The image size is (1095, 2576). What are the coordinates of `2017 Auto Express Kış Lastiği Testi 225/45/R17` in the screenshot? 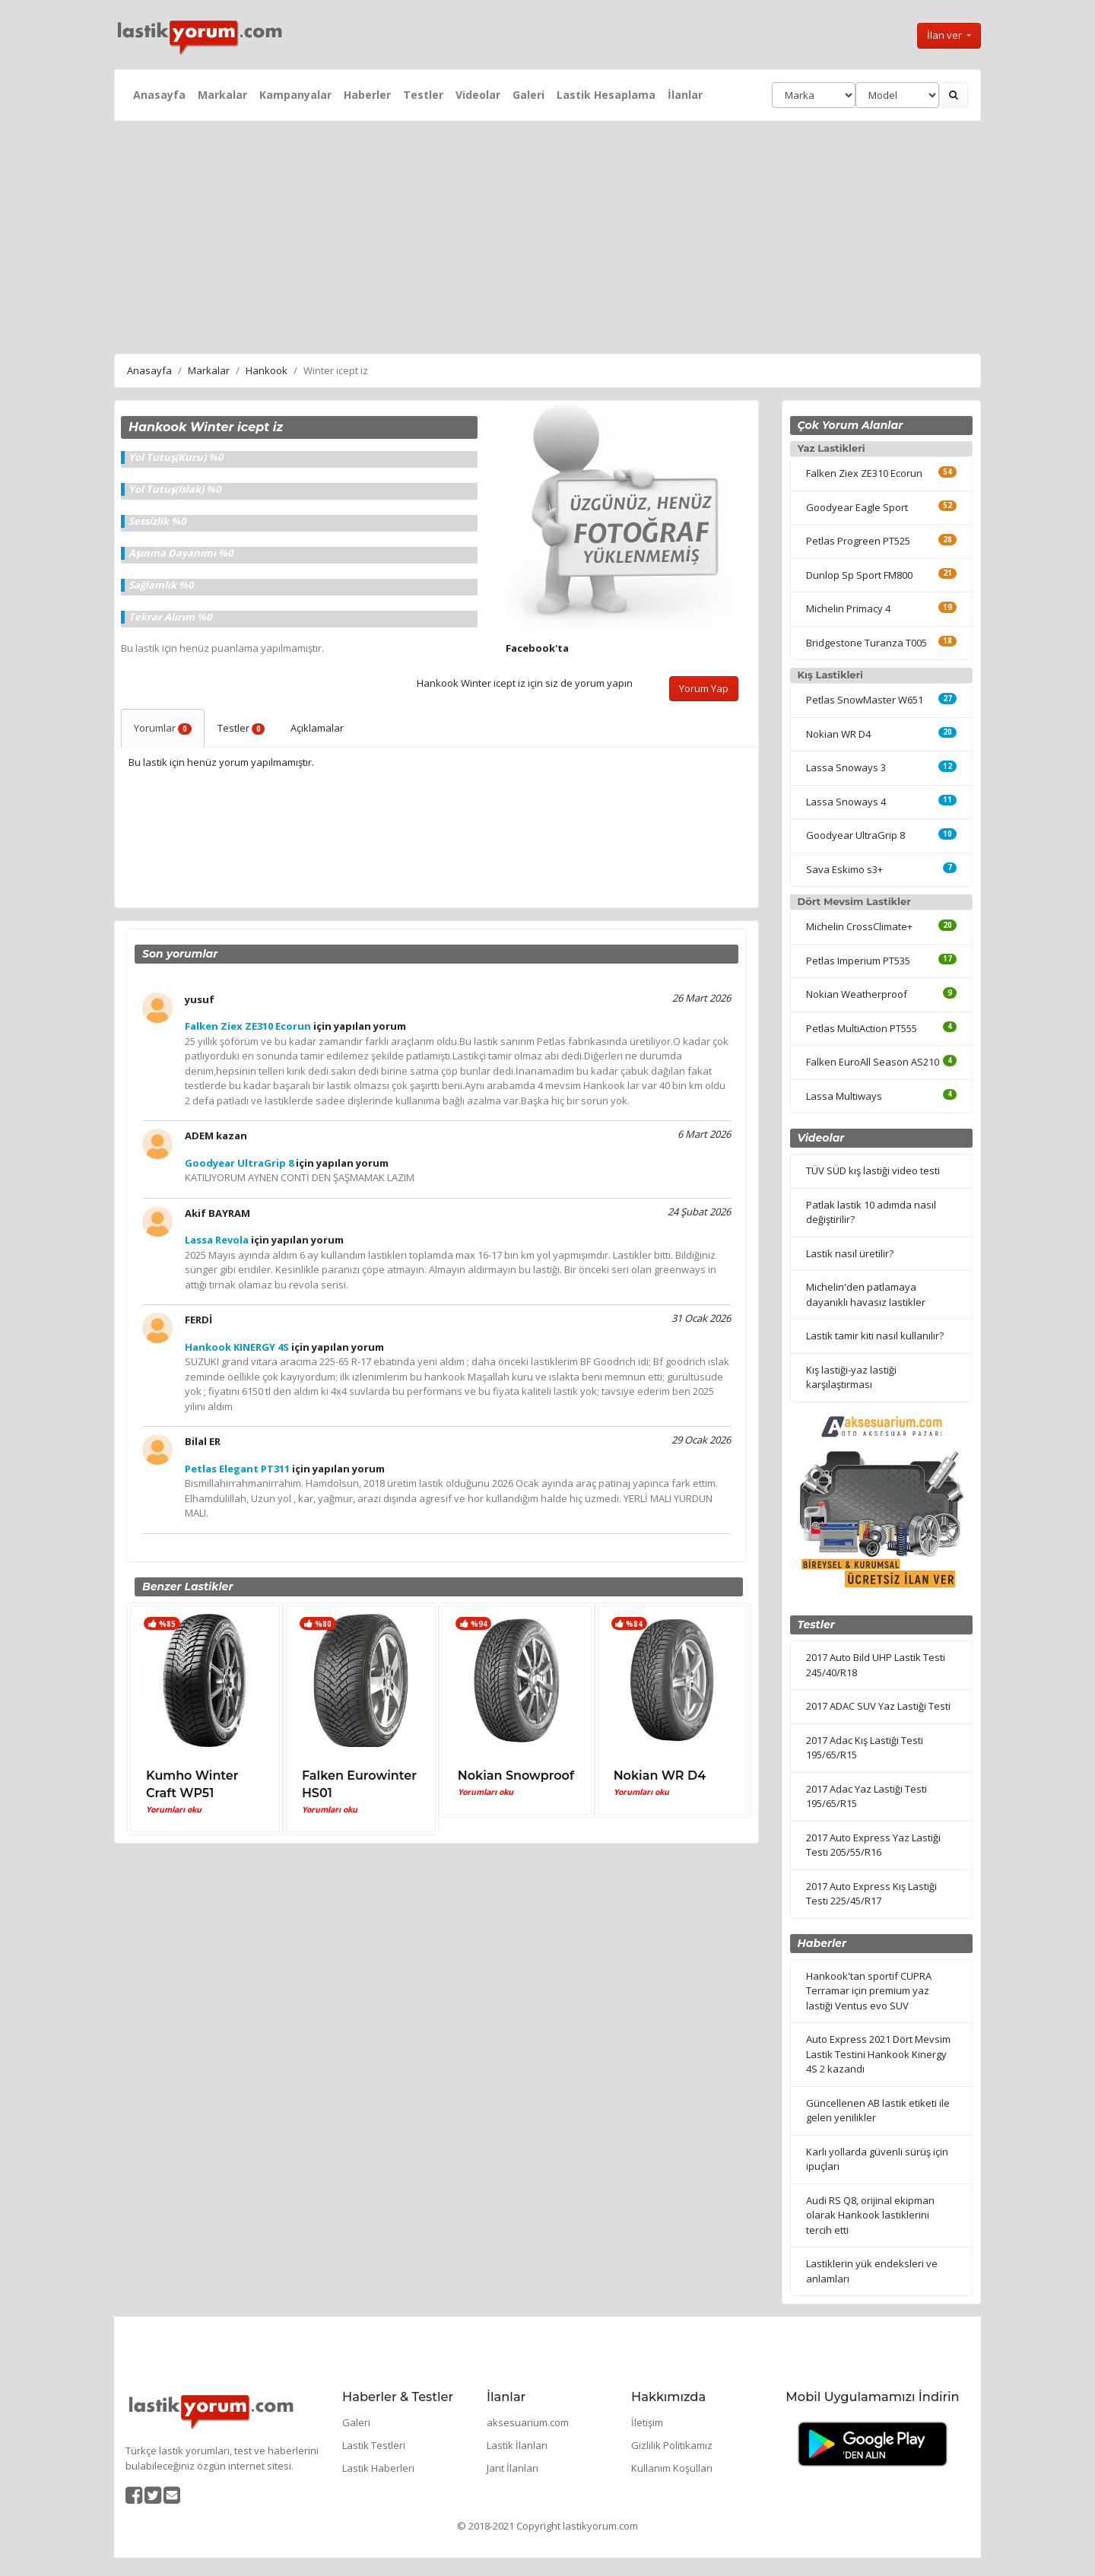 It's located at (871, 1893).